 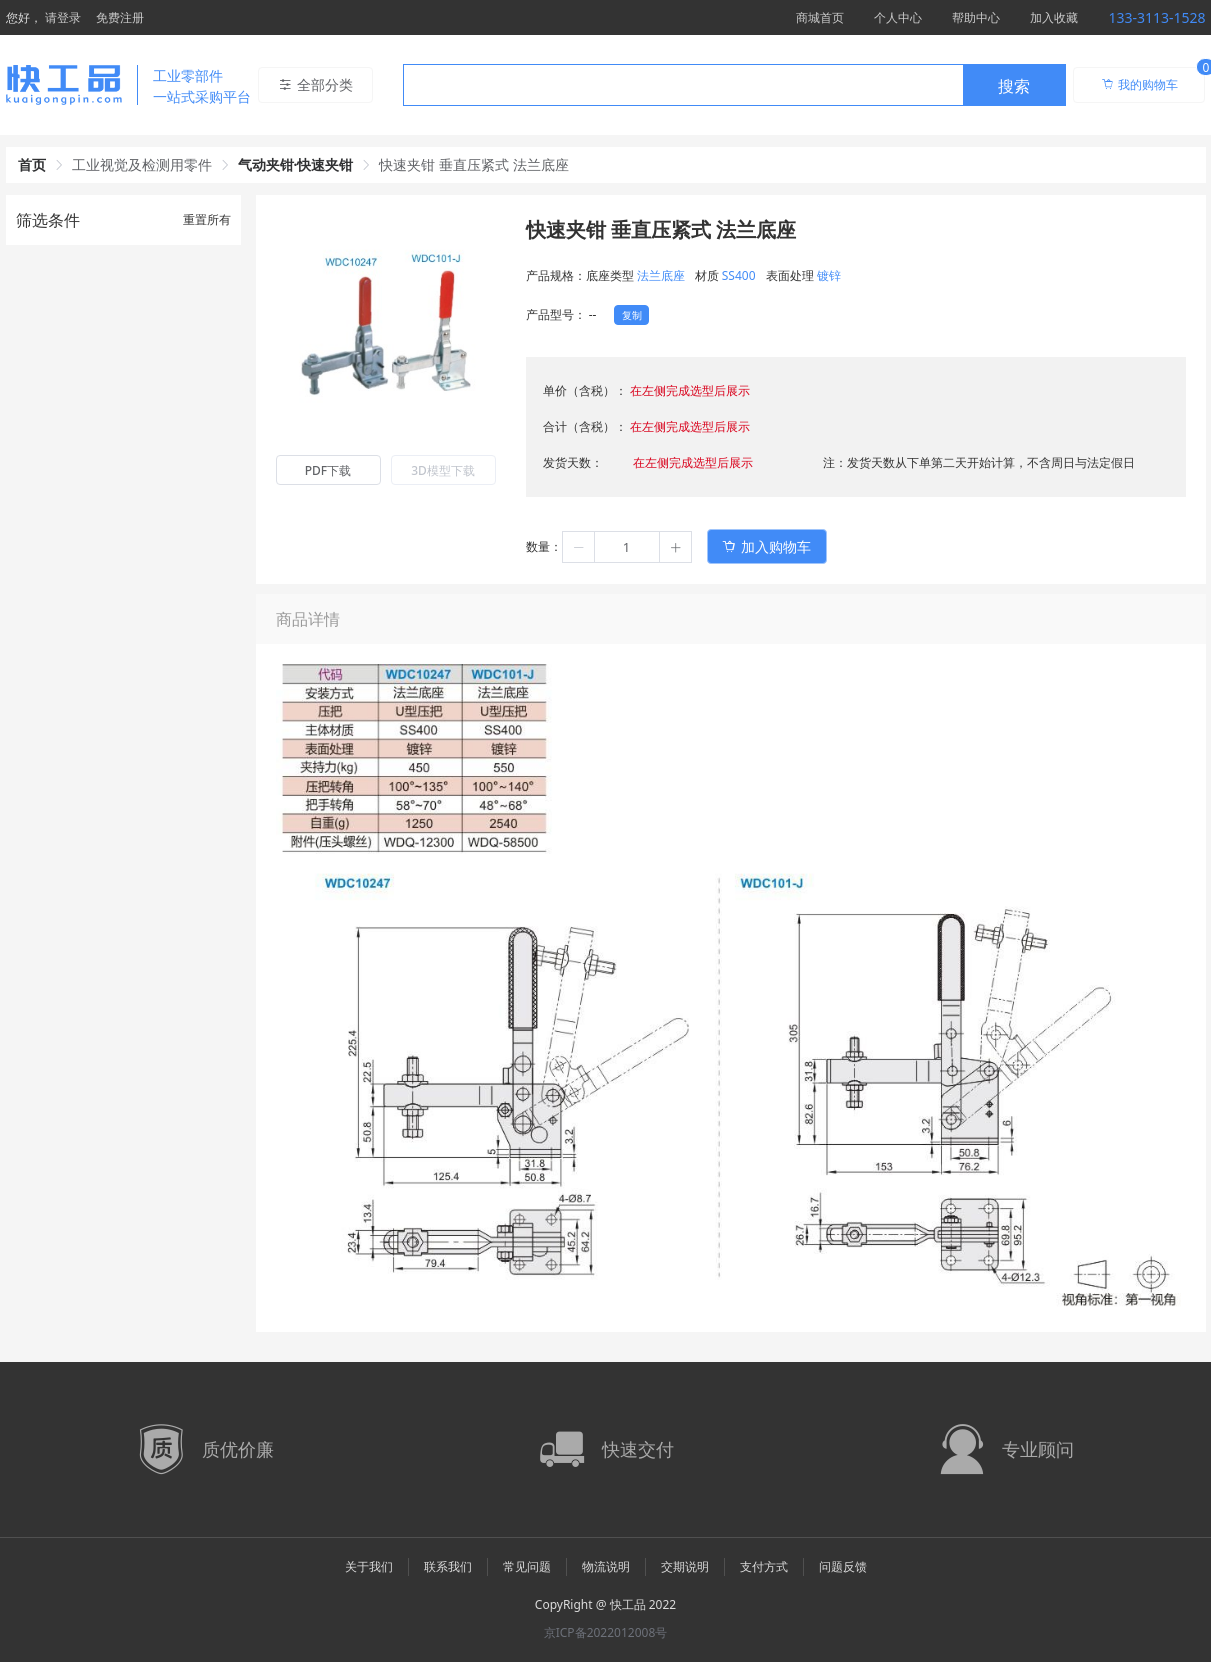 I want to click on 首页 [link], so click(x=32, y=164).